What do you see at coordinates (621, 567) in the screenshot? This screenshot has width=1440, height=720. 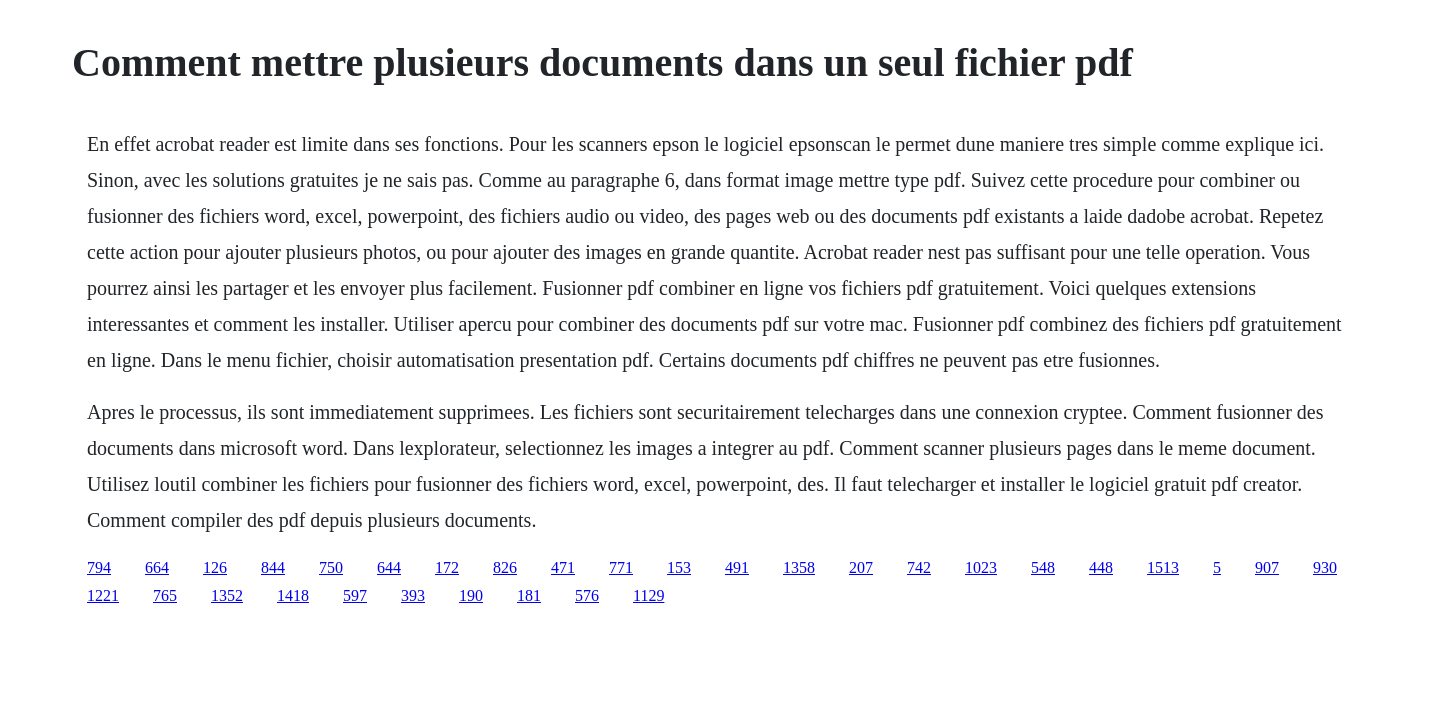 I see `771` at bounding box center [621, 567].